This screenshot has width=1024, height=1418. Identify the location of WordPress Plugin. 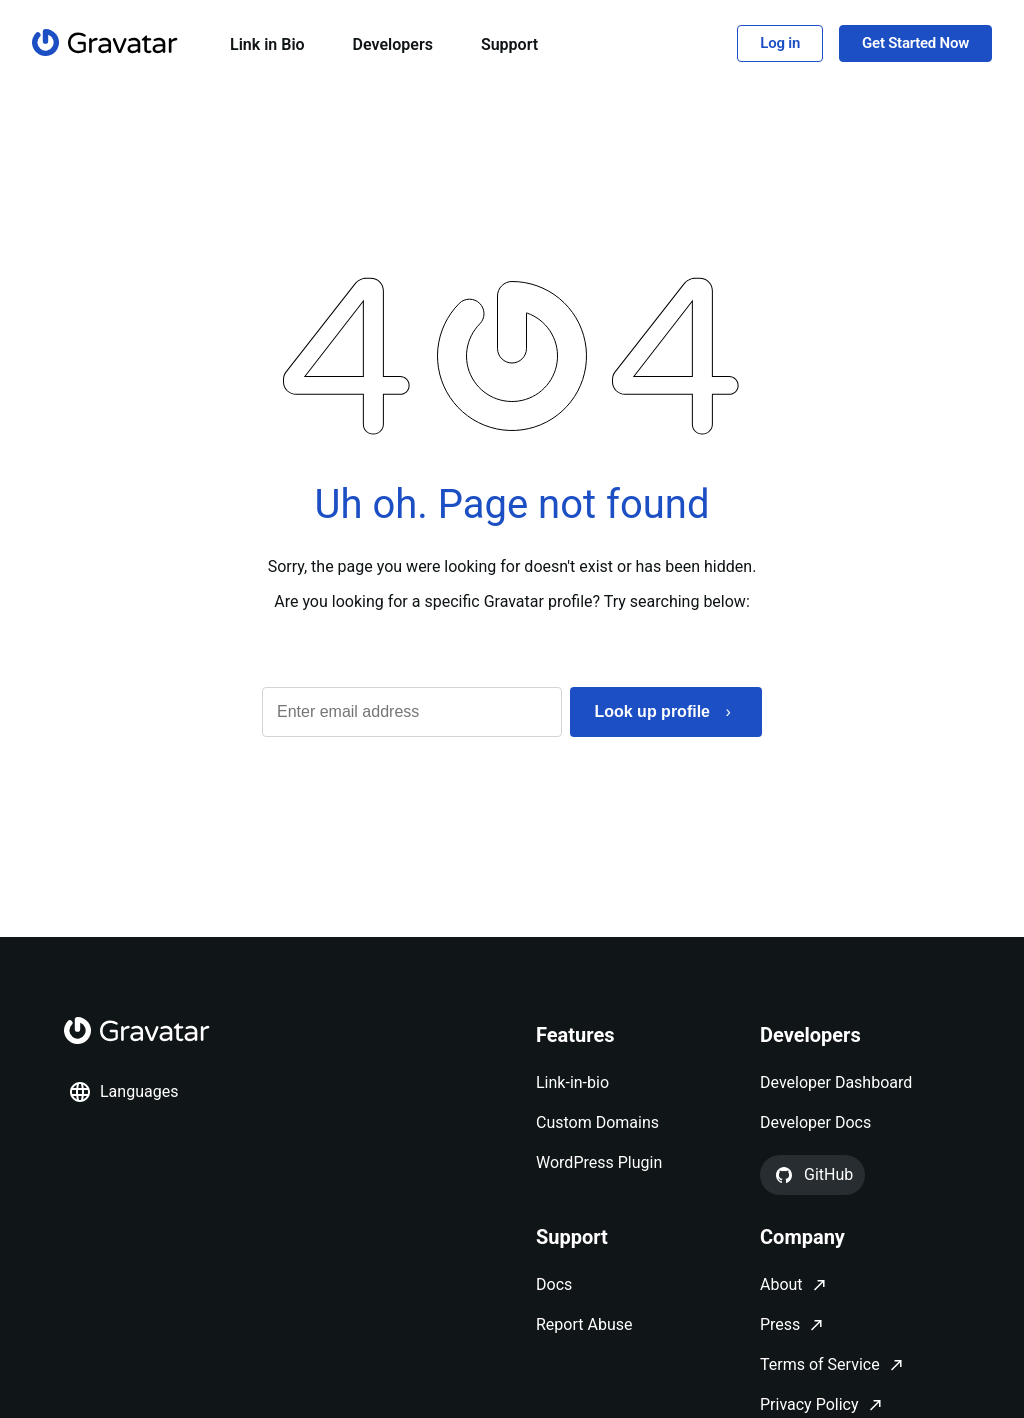
(599, 1162).